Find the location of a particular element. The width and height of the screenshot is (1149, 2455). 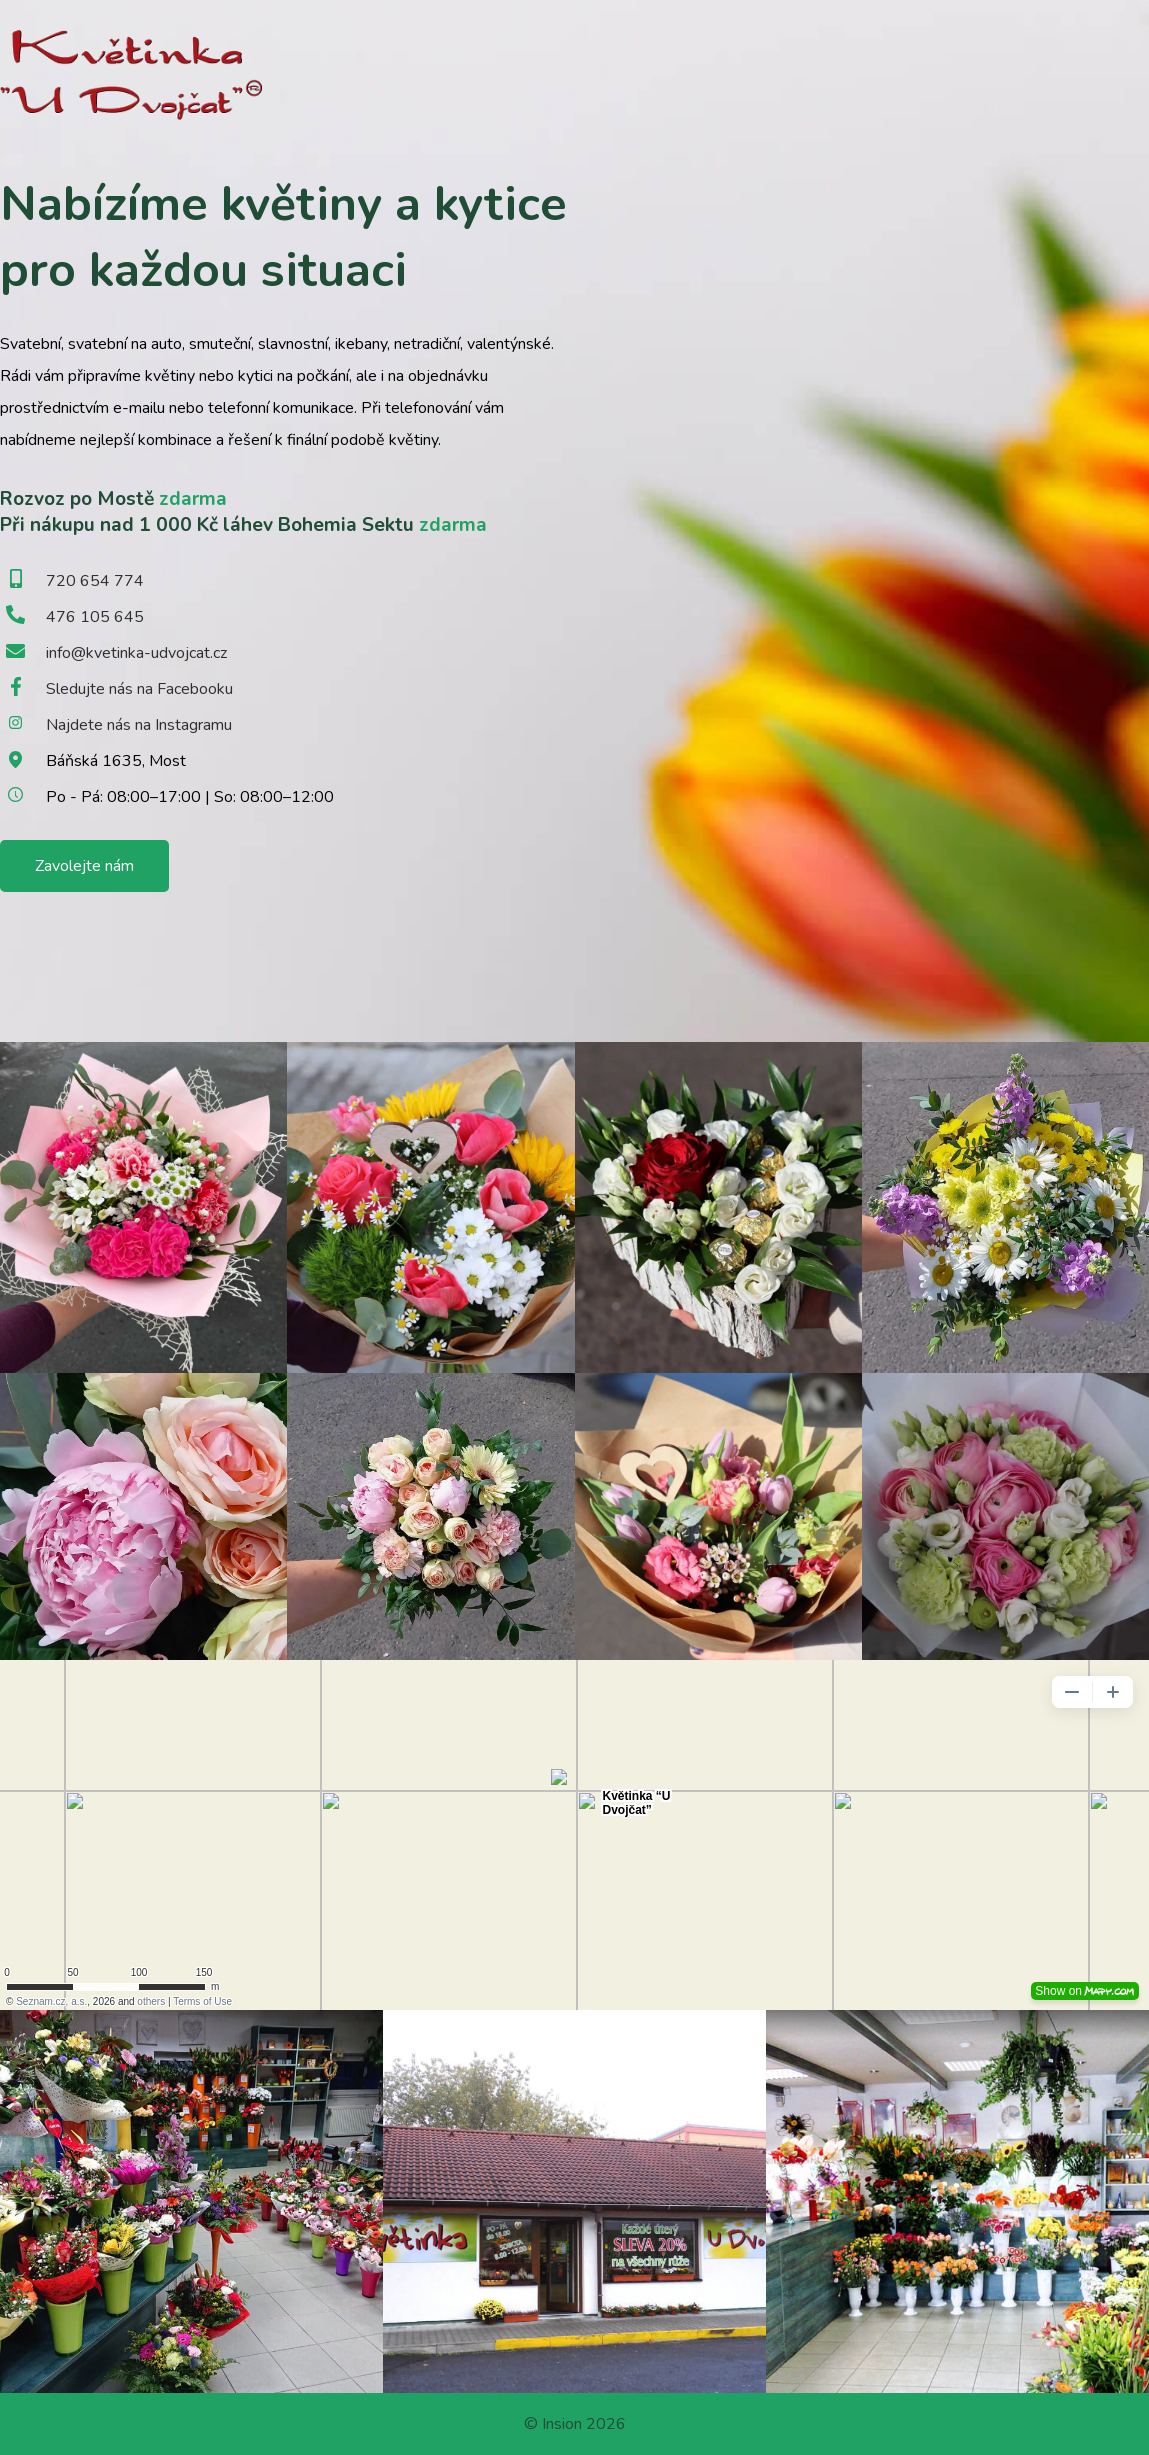

476 105 645 is located at coordinates (95, 617).